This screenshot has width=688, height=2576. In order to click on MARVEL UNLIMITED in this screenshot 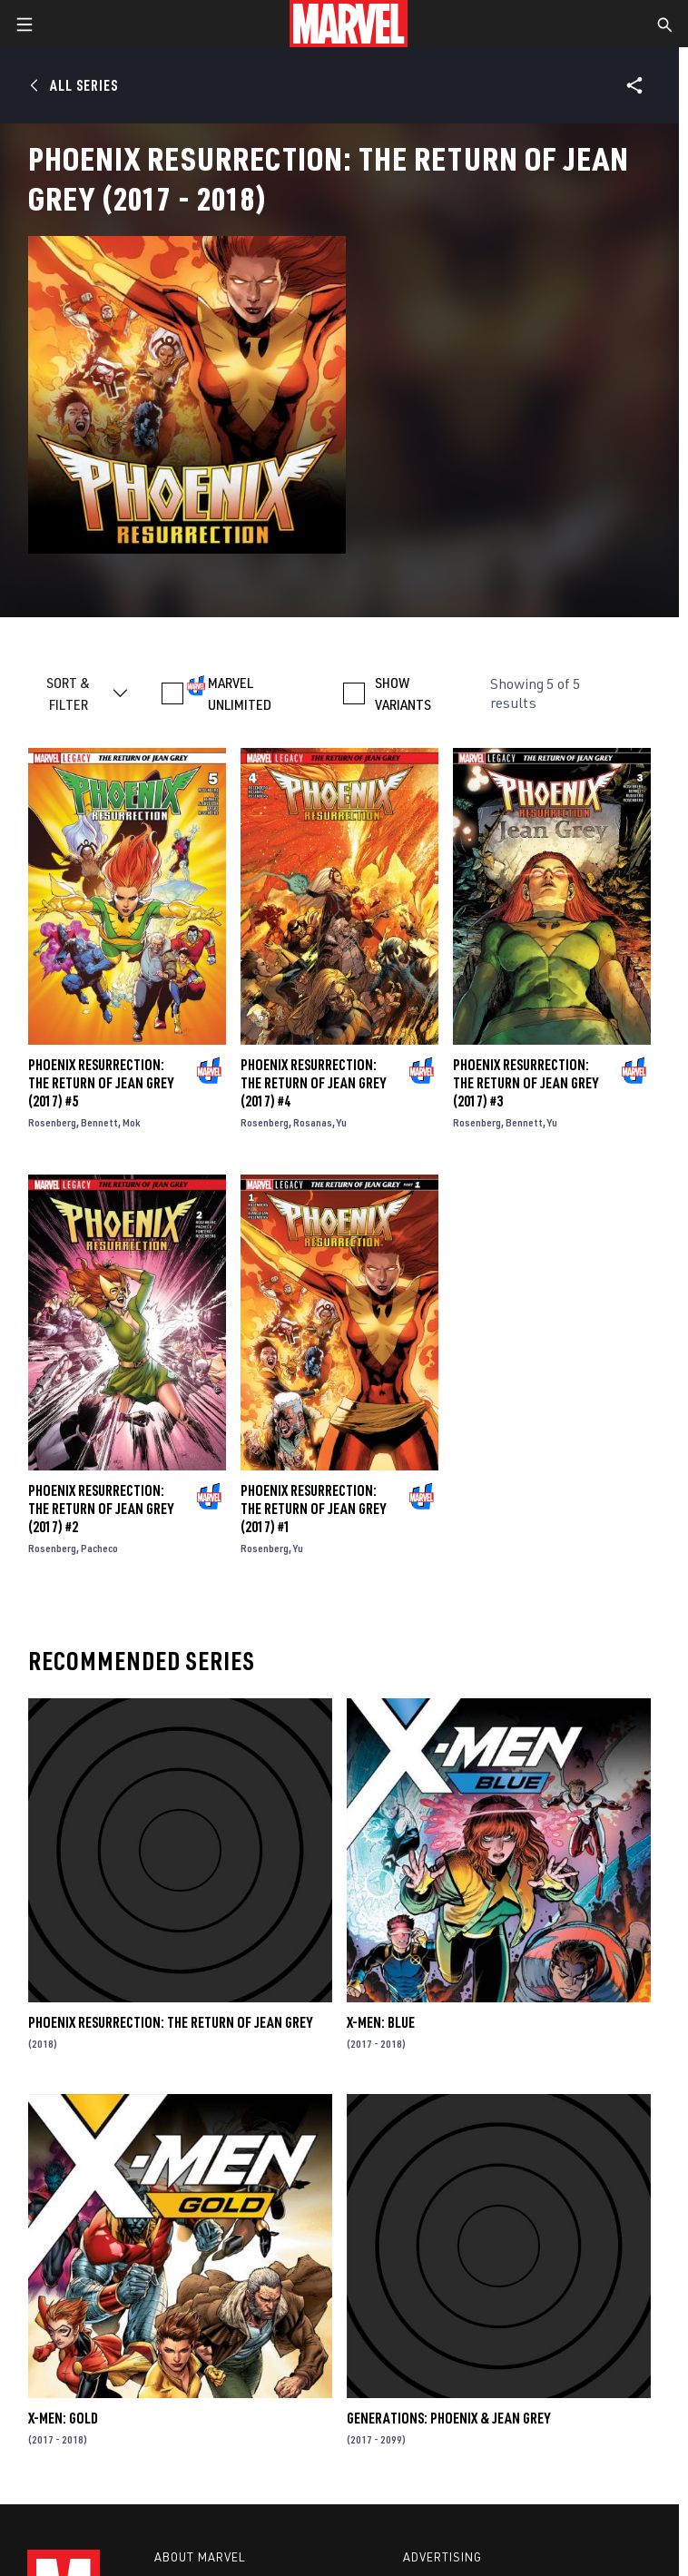, I will do `click(239, 693)`.